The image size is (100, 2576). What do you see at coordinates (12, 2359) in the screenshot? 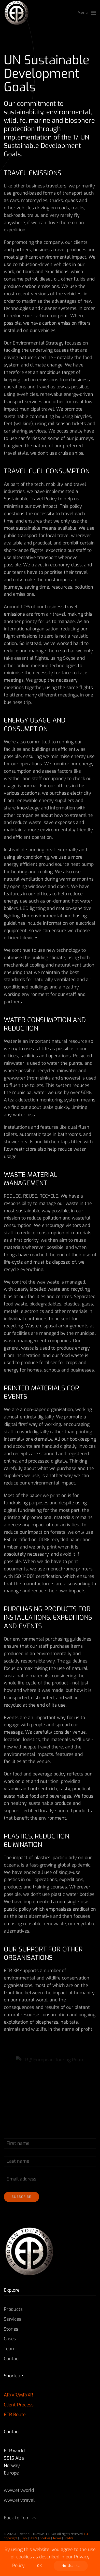
I see `Contact` at bounding box center [12, 2359].